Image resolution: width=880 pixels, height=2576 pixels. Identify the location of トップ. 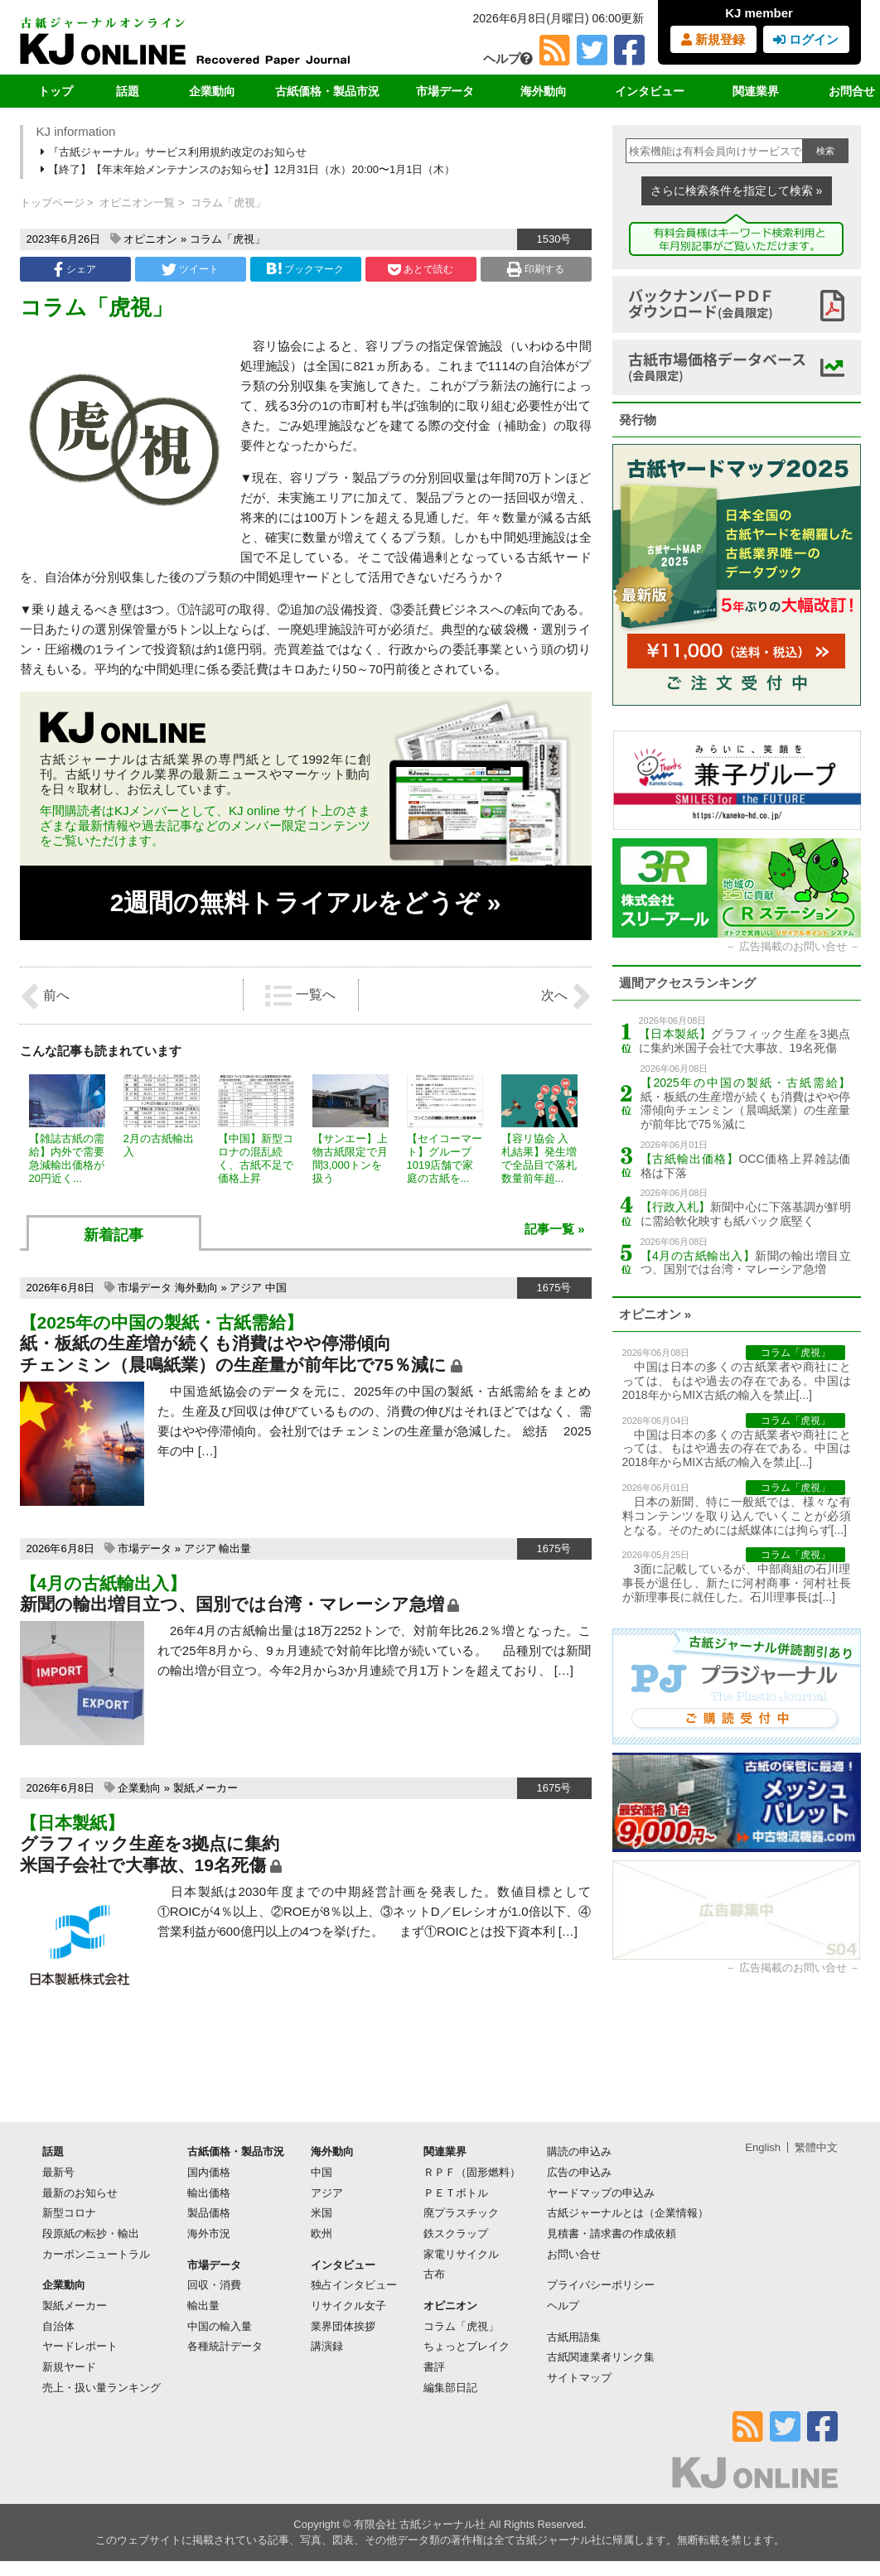
(55, 91).